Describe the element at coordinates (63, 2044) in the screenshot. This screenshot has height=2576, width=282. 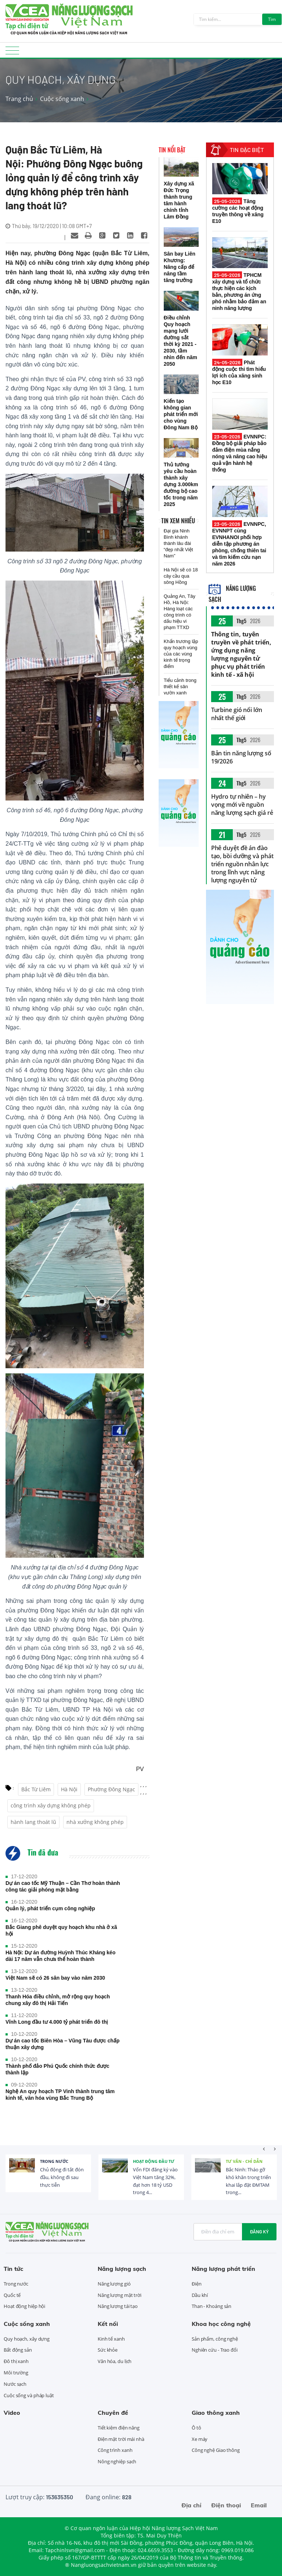
I see `Dự án cao tốc Biên Hòa – Vũng Tàu được chấp thuận xây dựng` at that location.